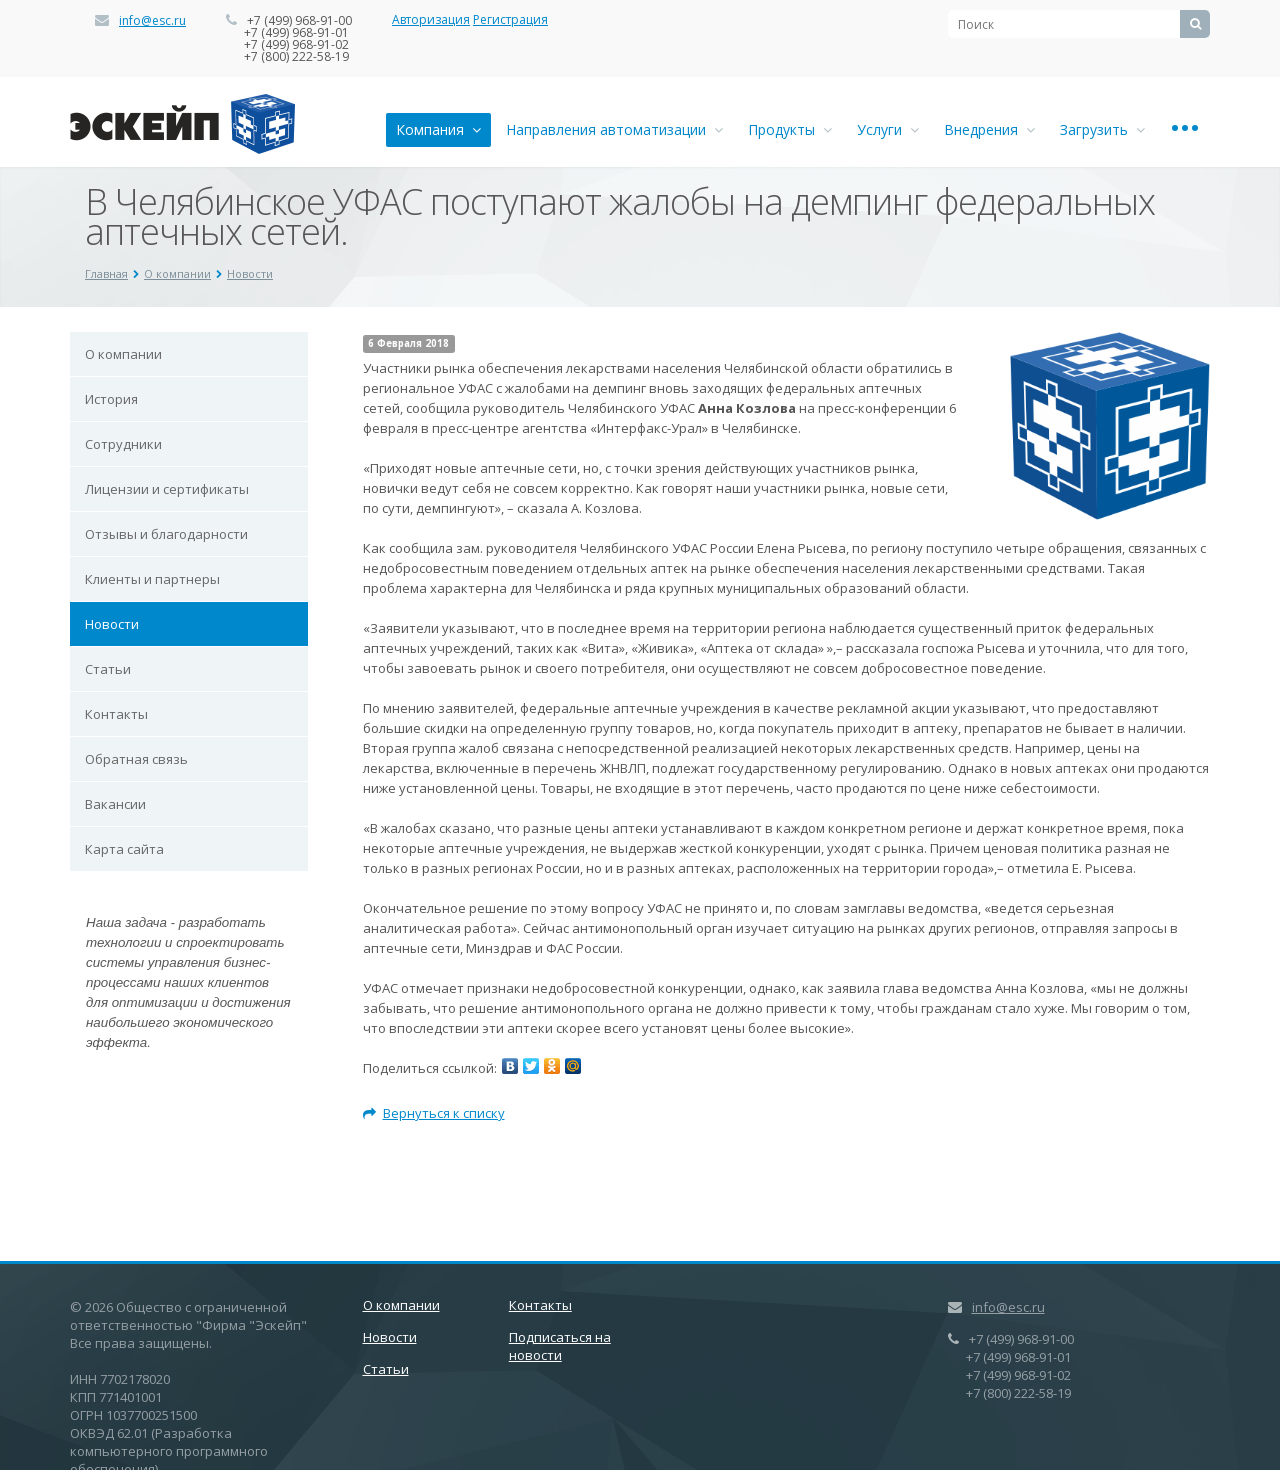 The image size is (1280, 1470). What do you see at coordinates (123, 444) in the screenshot?
I see `Сотрудники` at bounding box center [123, 444].